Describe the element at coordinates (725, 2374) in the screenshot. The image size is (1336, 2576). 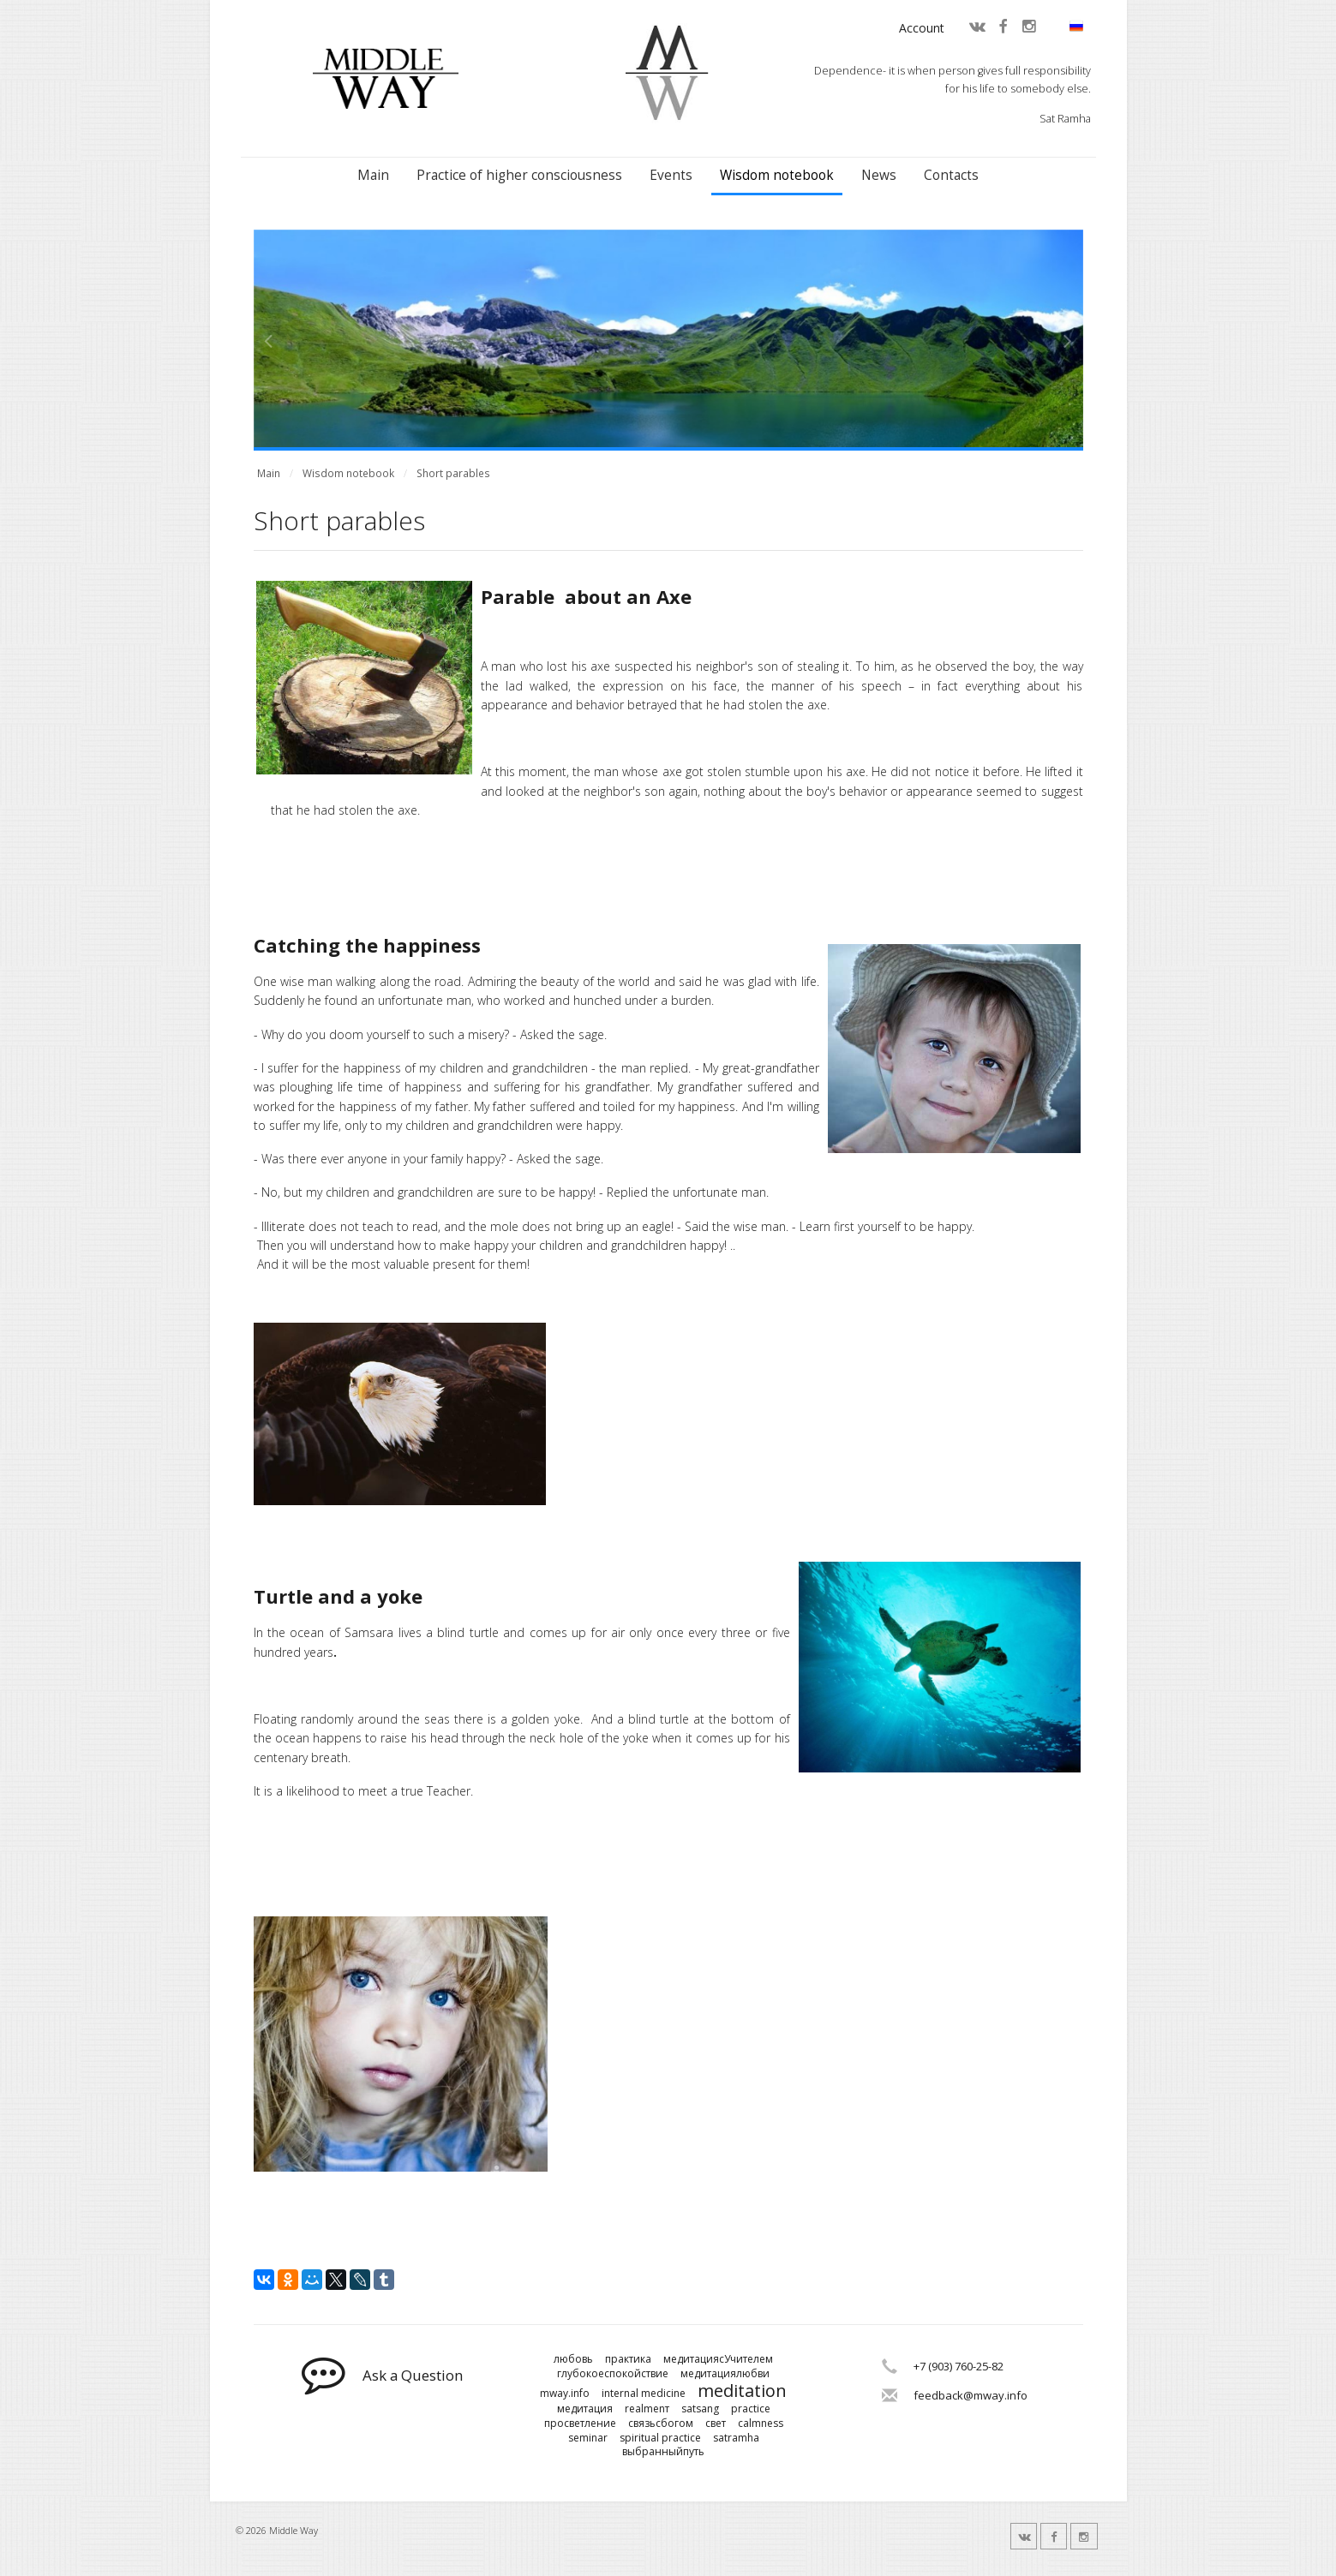
I see `медитациялюбви` at that location.